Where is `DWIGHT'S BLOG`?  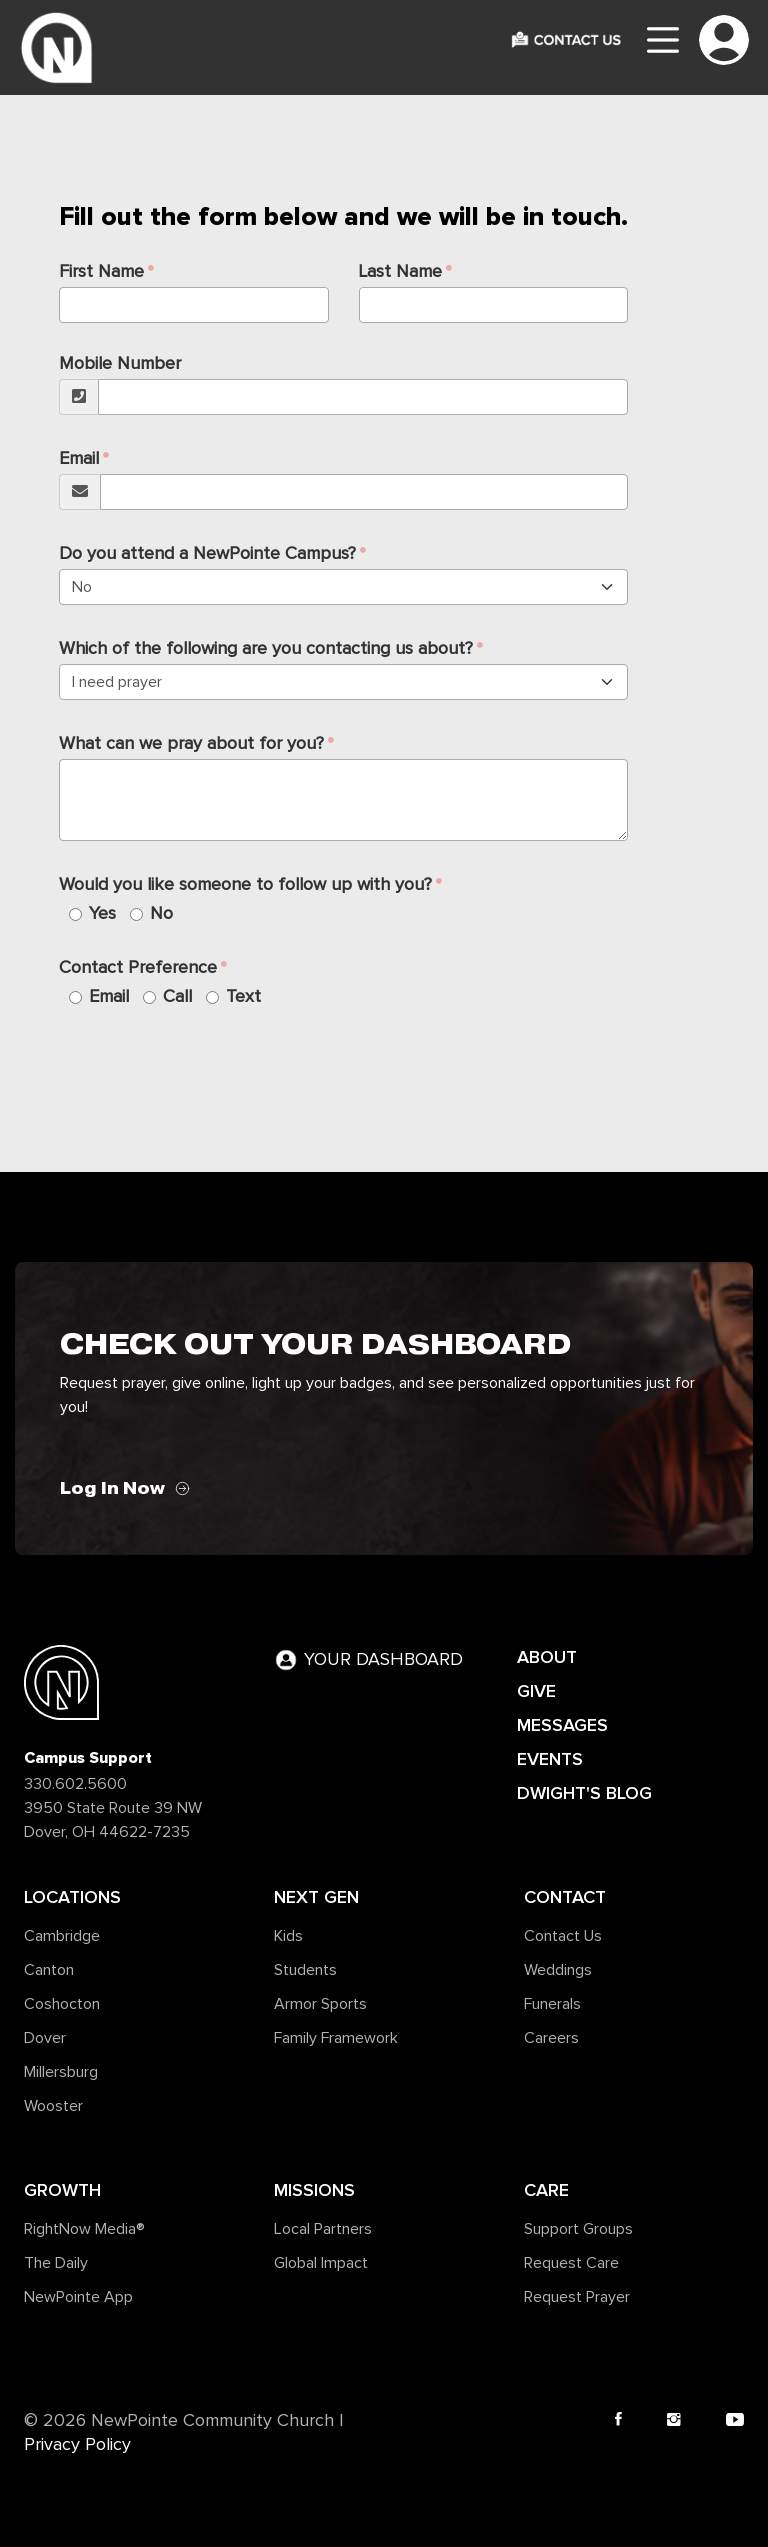 DWIGHT'S BLOG is located at coordinates (584, 1793).